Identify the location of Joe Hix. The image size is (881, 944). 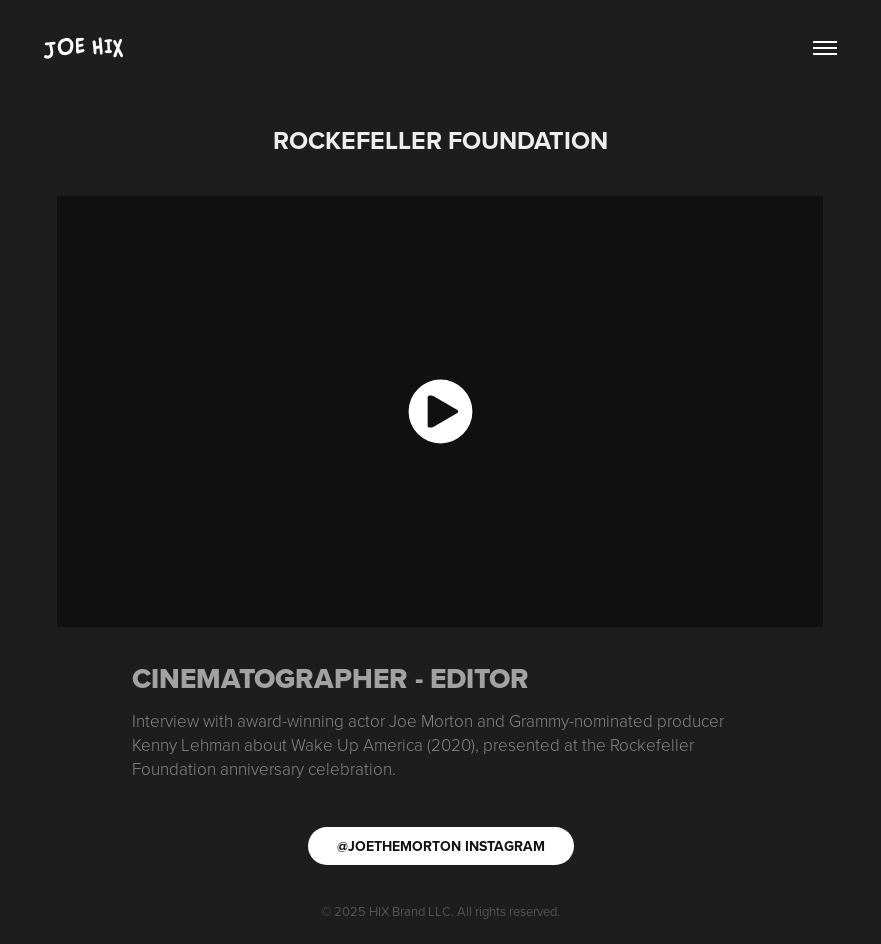
(83, 47).